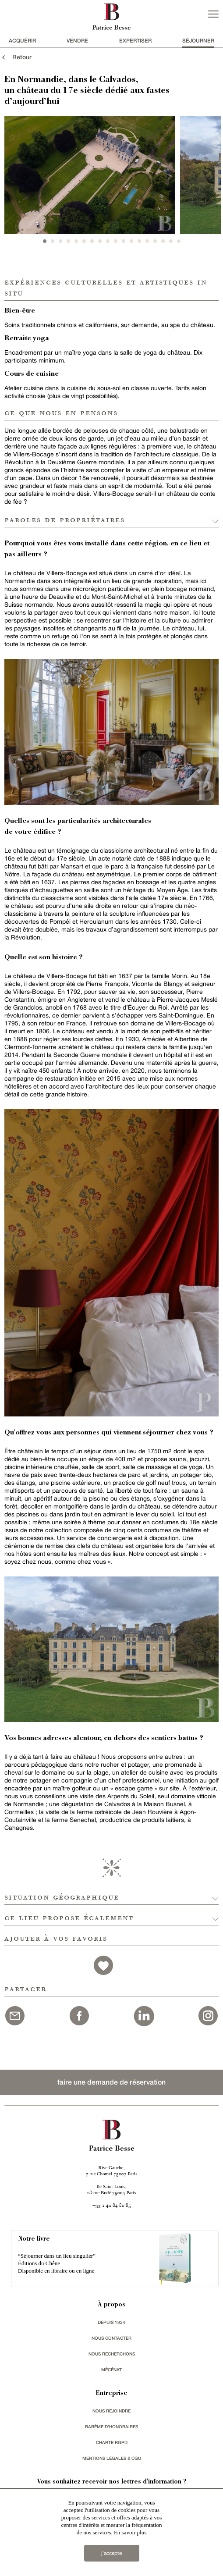  I want to click on 14, so click(147, 241).